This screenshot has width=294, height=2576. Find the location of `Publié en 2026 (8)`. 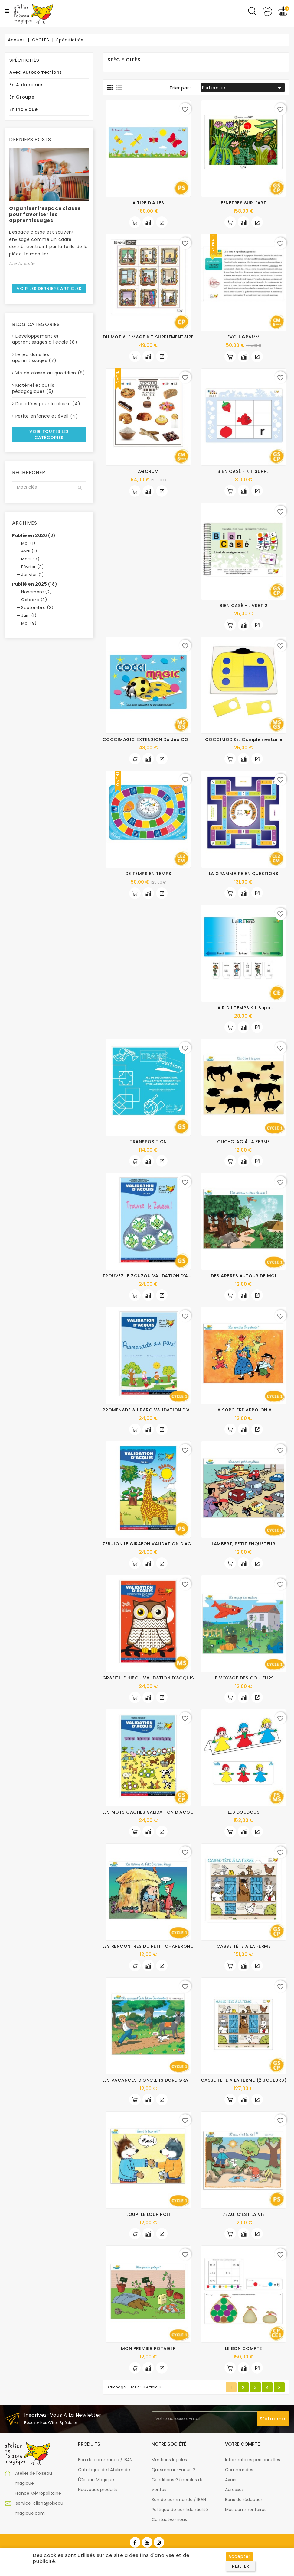

Publié en 2026 (8) is located at coordinates (34, 535).